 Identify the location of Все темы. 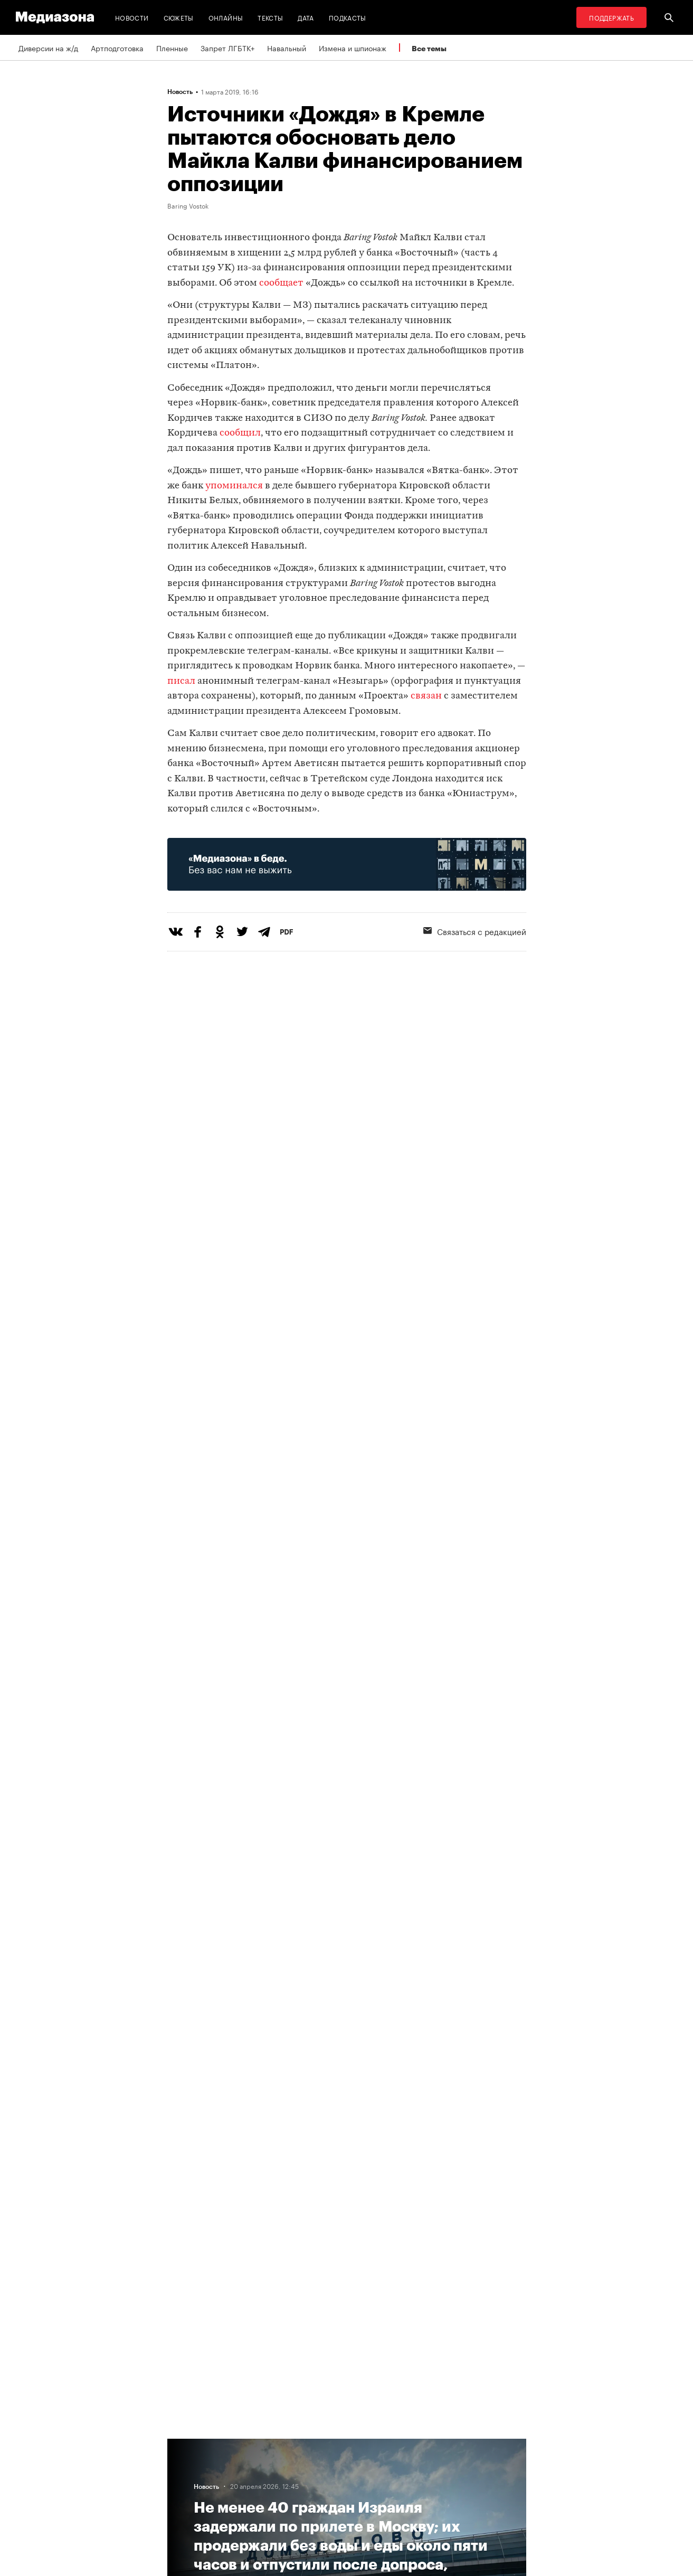
(429, 48).